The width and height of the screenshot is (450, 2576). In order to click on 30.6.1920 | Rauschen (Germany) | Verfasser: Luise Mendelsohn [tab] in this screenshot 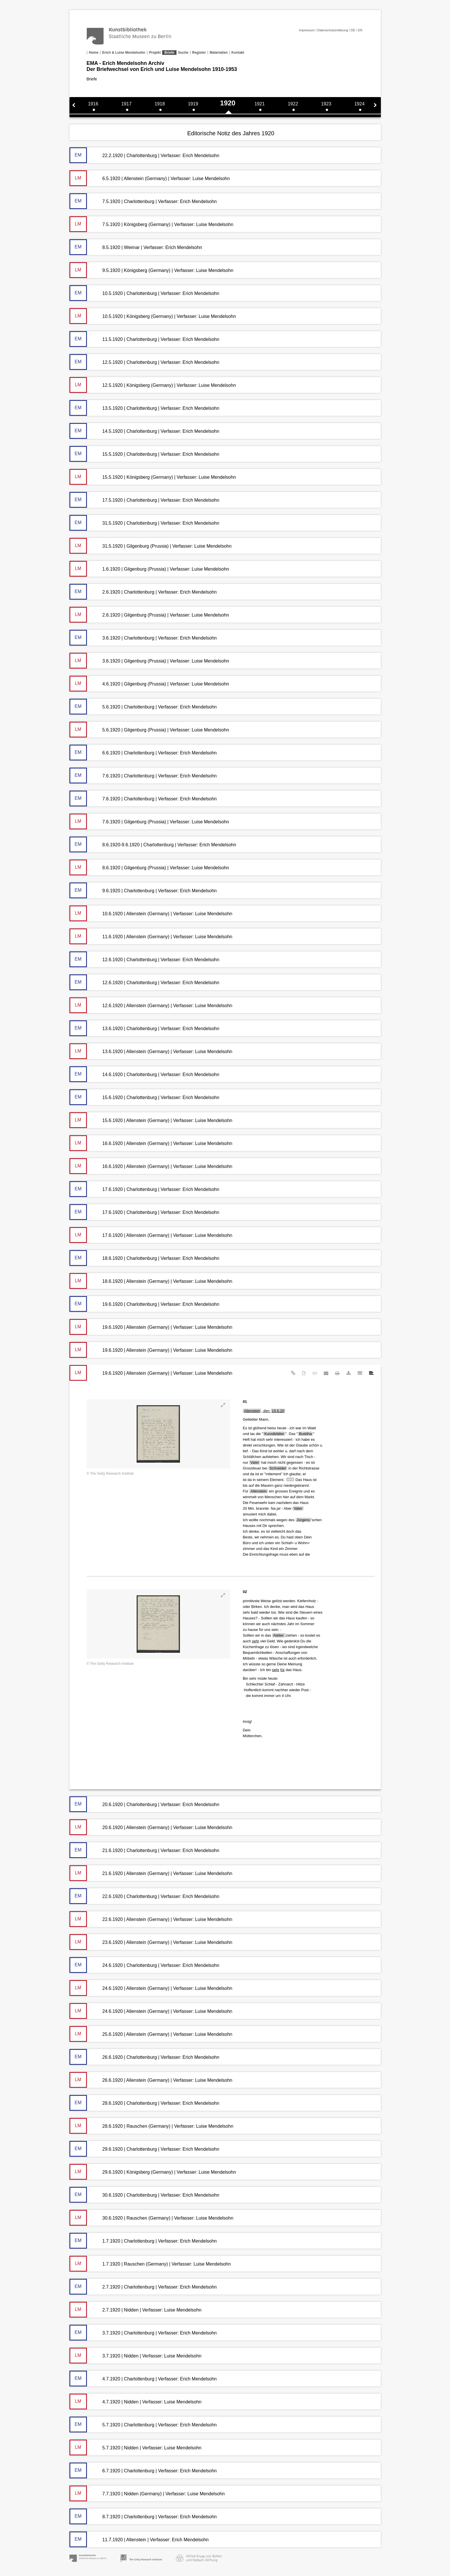, I will do `click(151, 2218)`.